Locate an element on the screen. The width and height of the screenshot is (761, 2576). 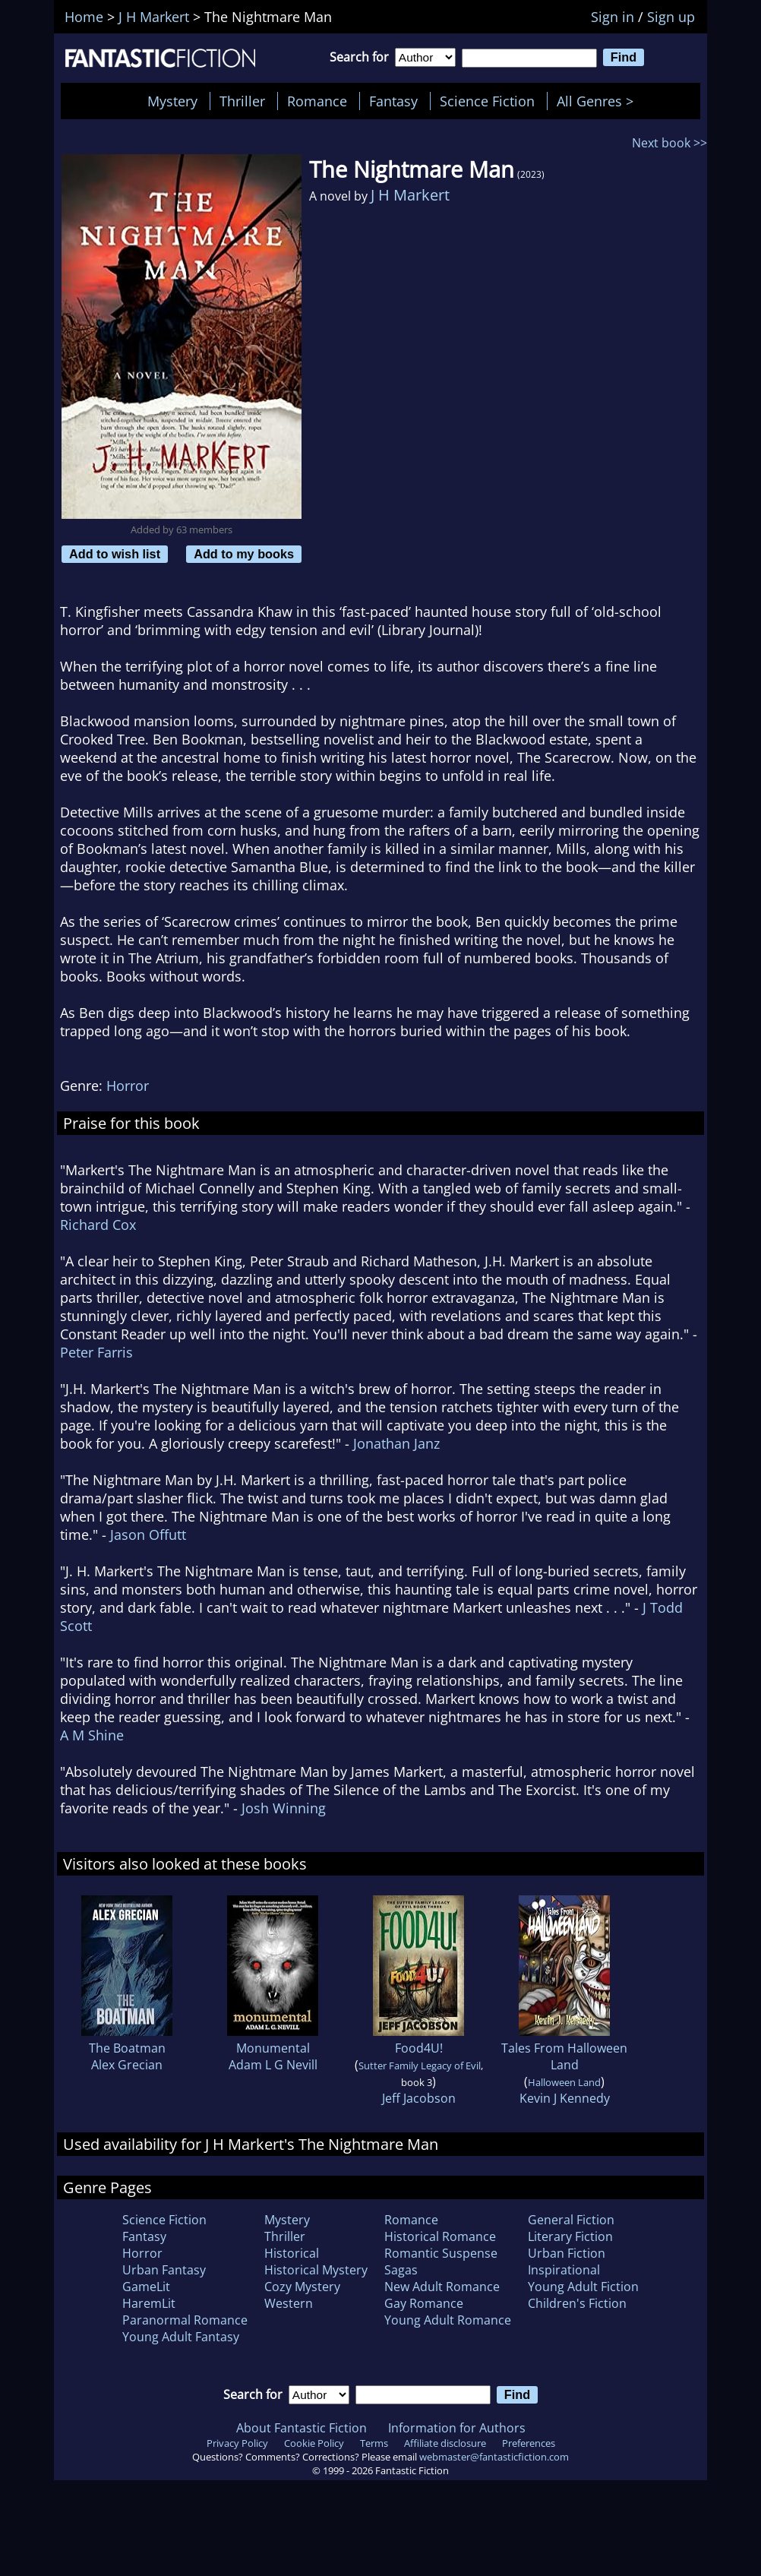
webmaster@fantasticfiction.com is located at coordinates (494, 2457).